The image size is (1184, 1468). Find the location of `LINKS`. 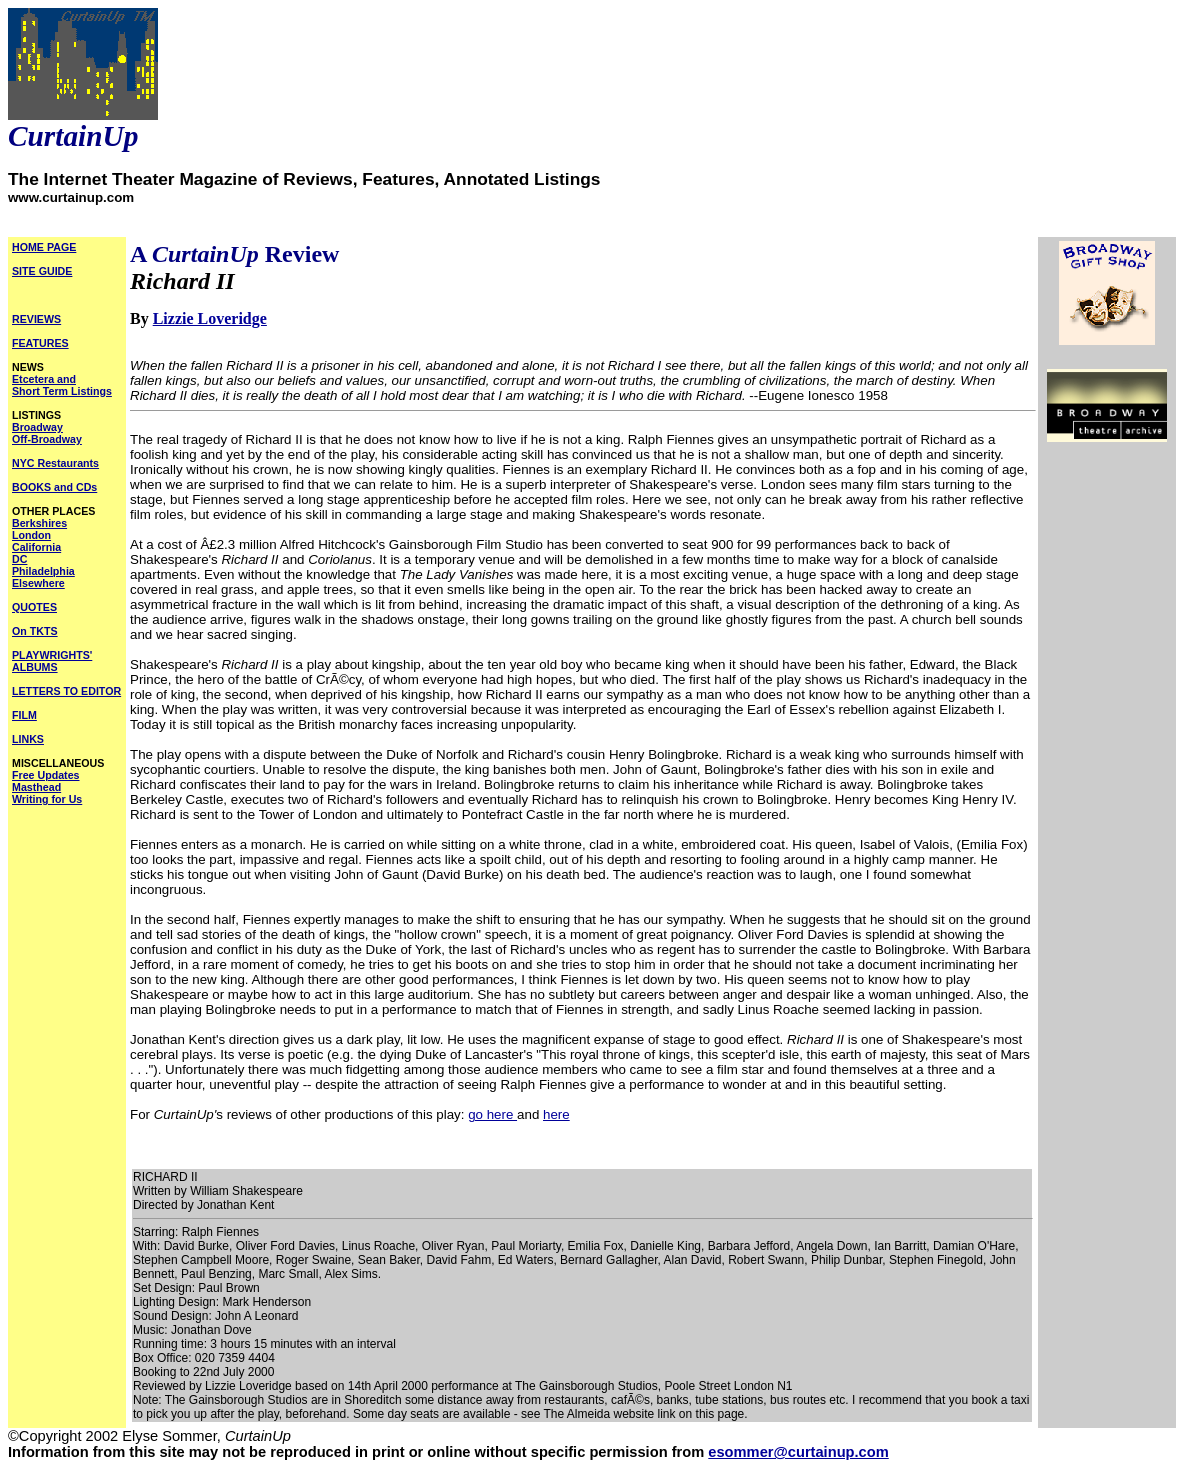

LINKS is located at coordinates (28, 739).